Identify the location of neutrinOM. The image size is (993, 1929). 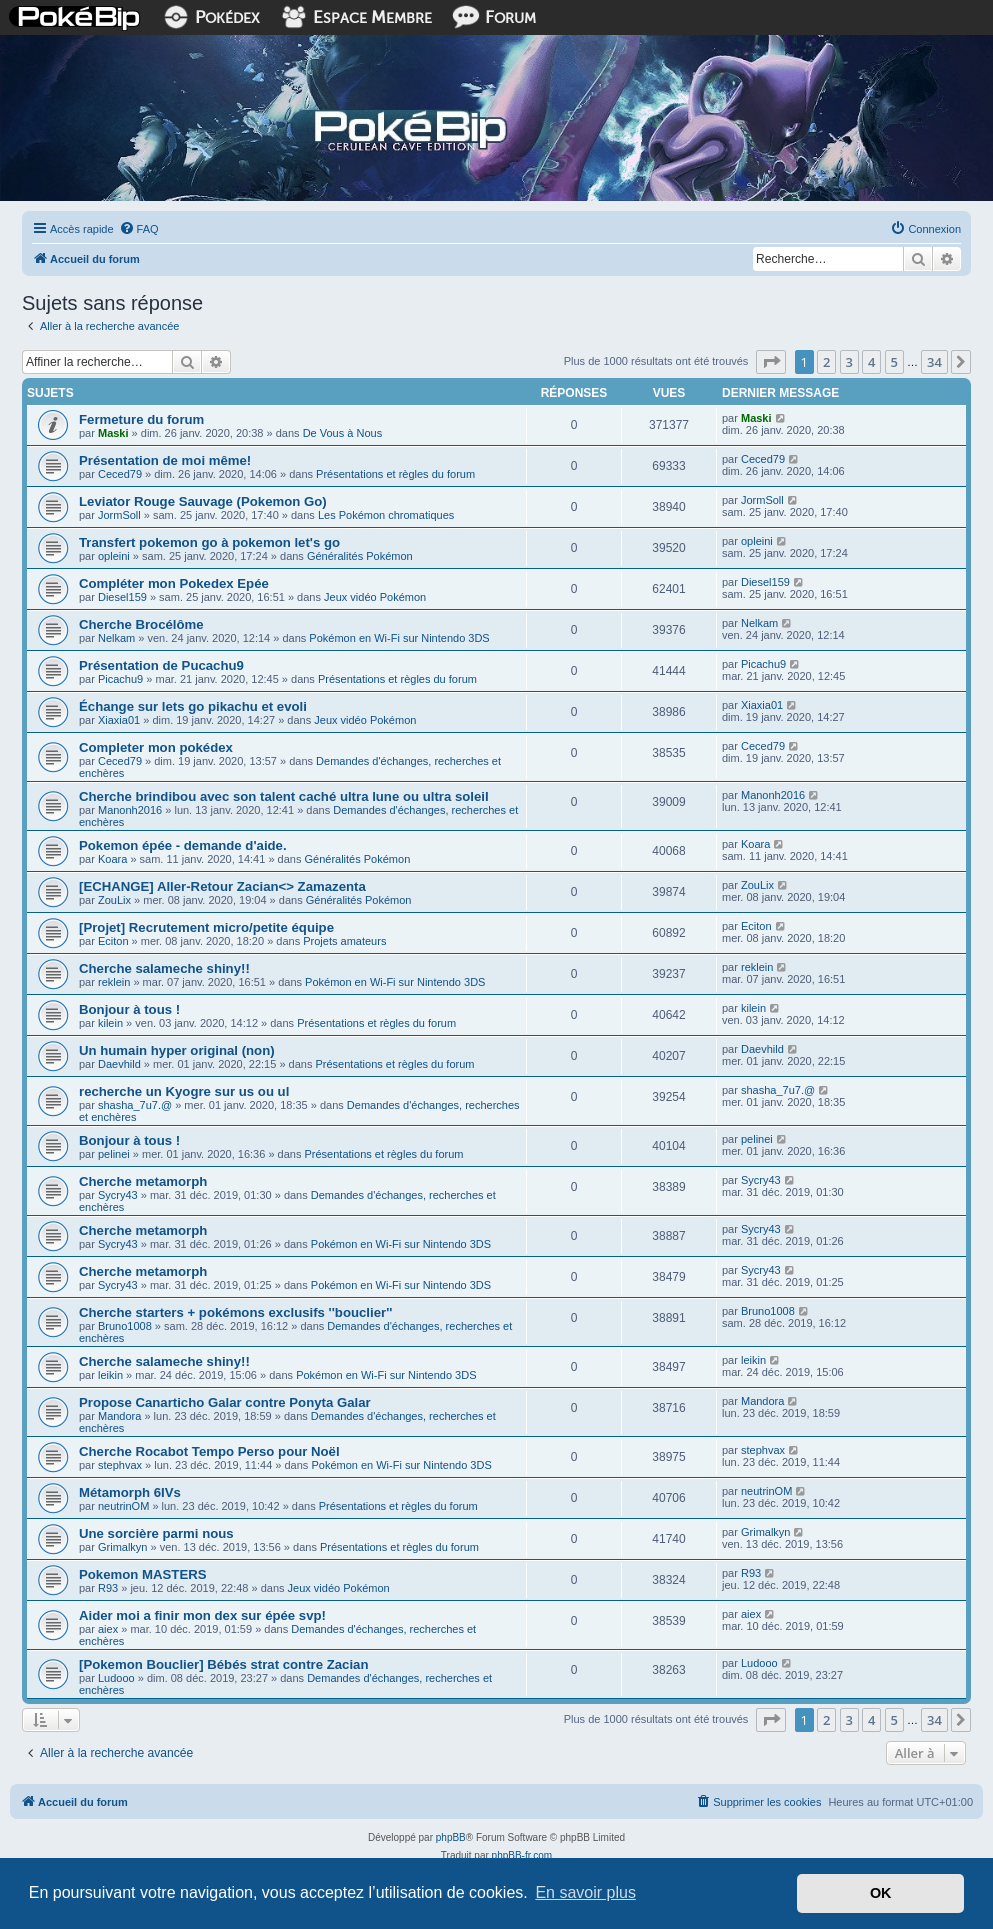
(123, 1506).